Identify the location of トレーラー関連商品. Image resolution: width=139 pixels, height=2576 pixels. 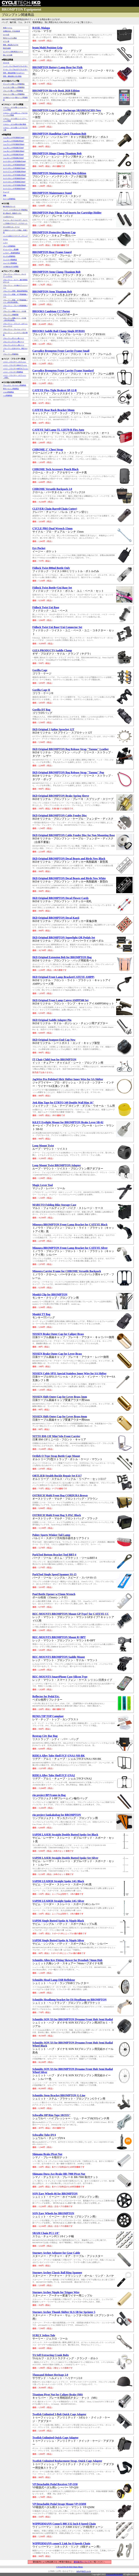
(10, 263).